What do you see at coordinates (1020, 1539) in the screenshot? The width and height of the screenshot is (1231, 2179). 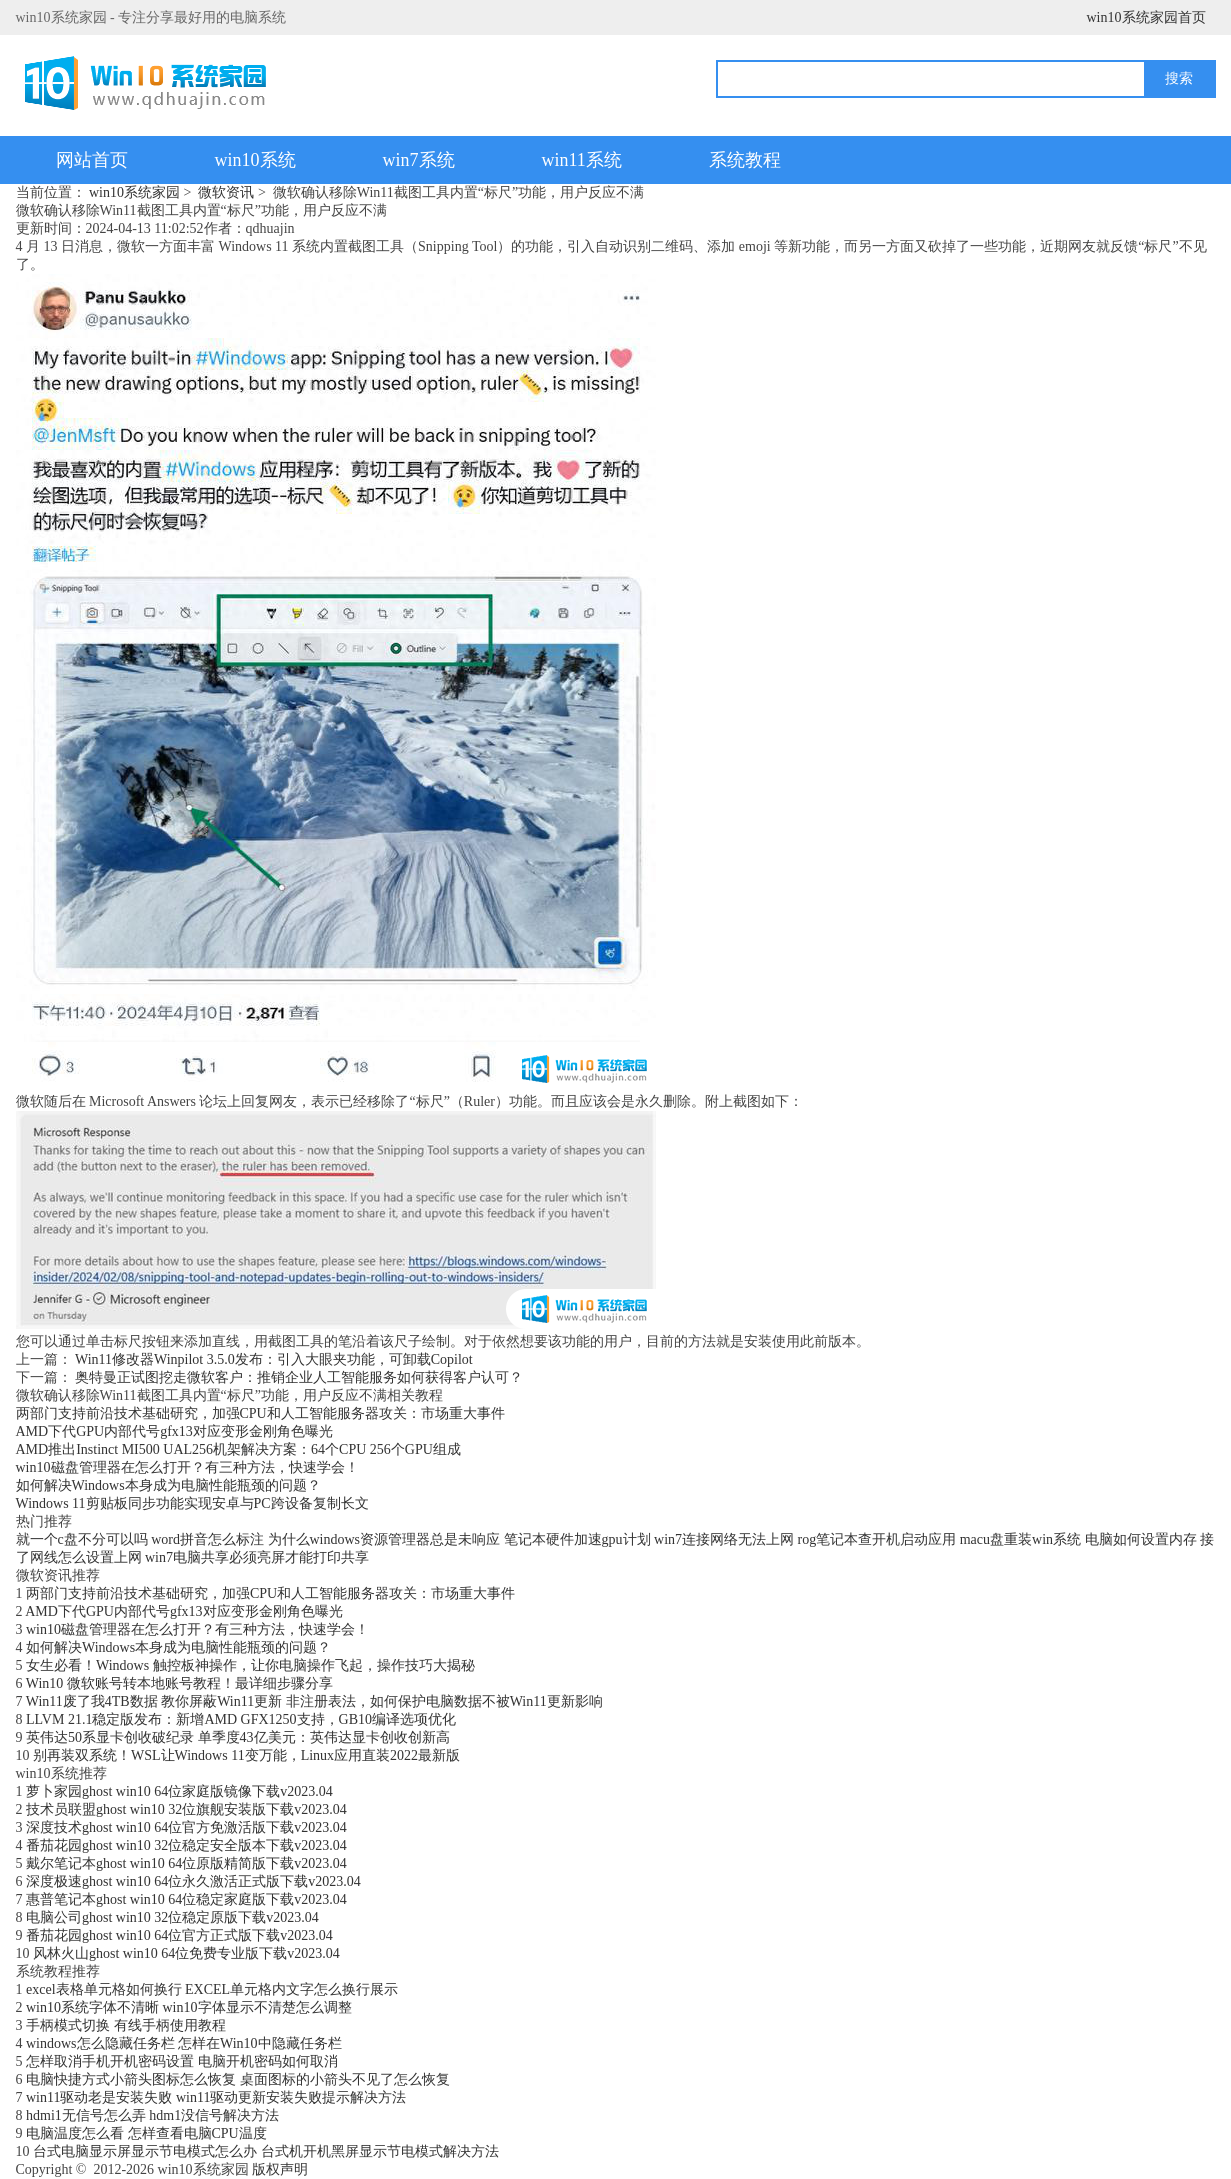 I see `macu盘重装win系统` at bounding box center [1020, 1539].